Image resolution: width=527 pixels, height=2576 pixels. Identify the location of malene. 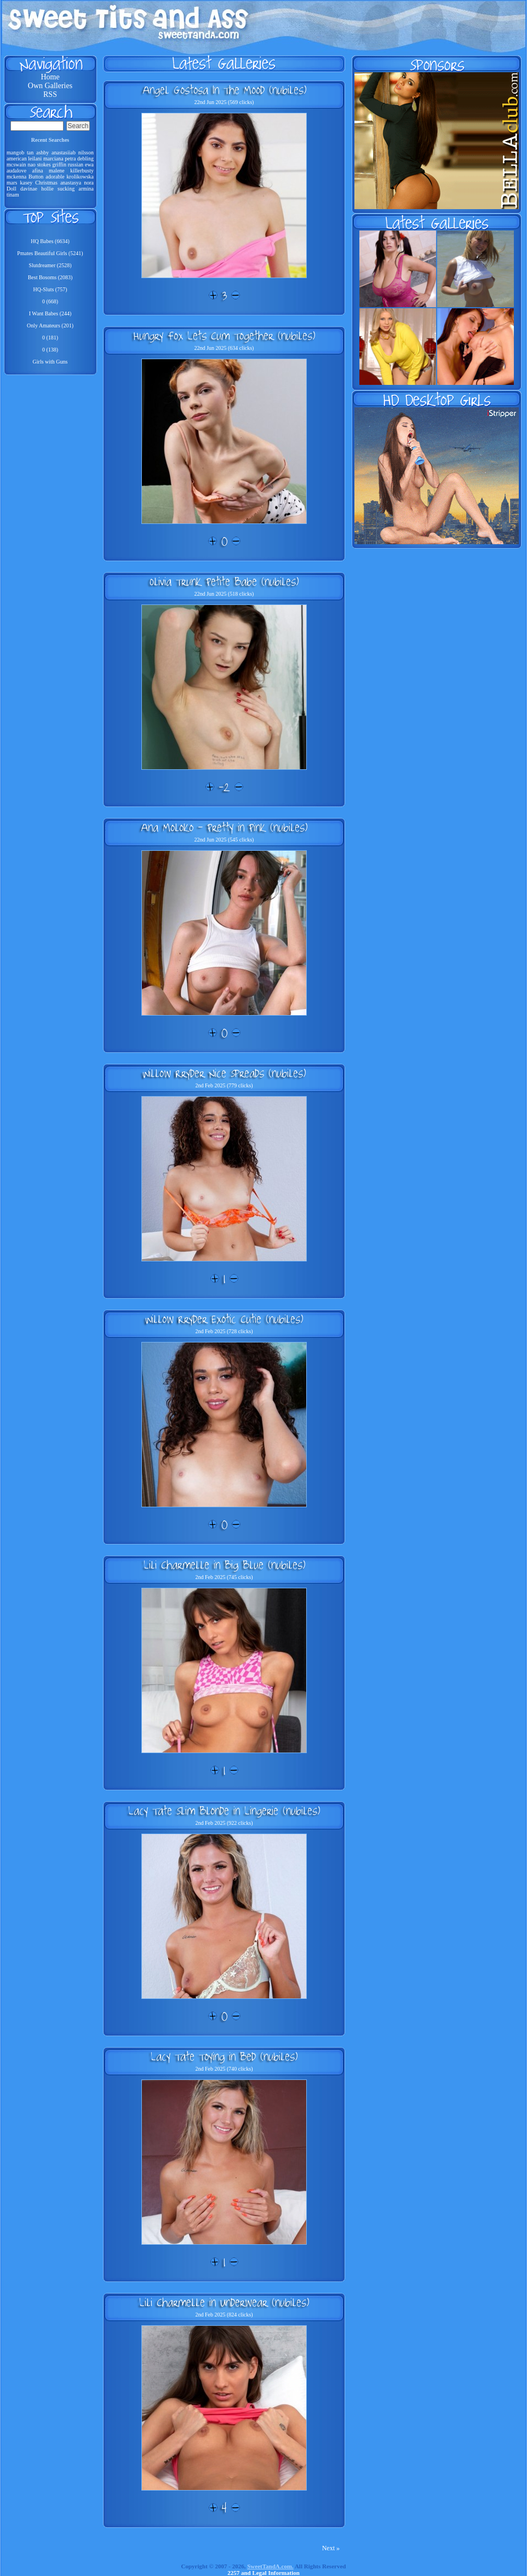
(57, 171).